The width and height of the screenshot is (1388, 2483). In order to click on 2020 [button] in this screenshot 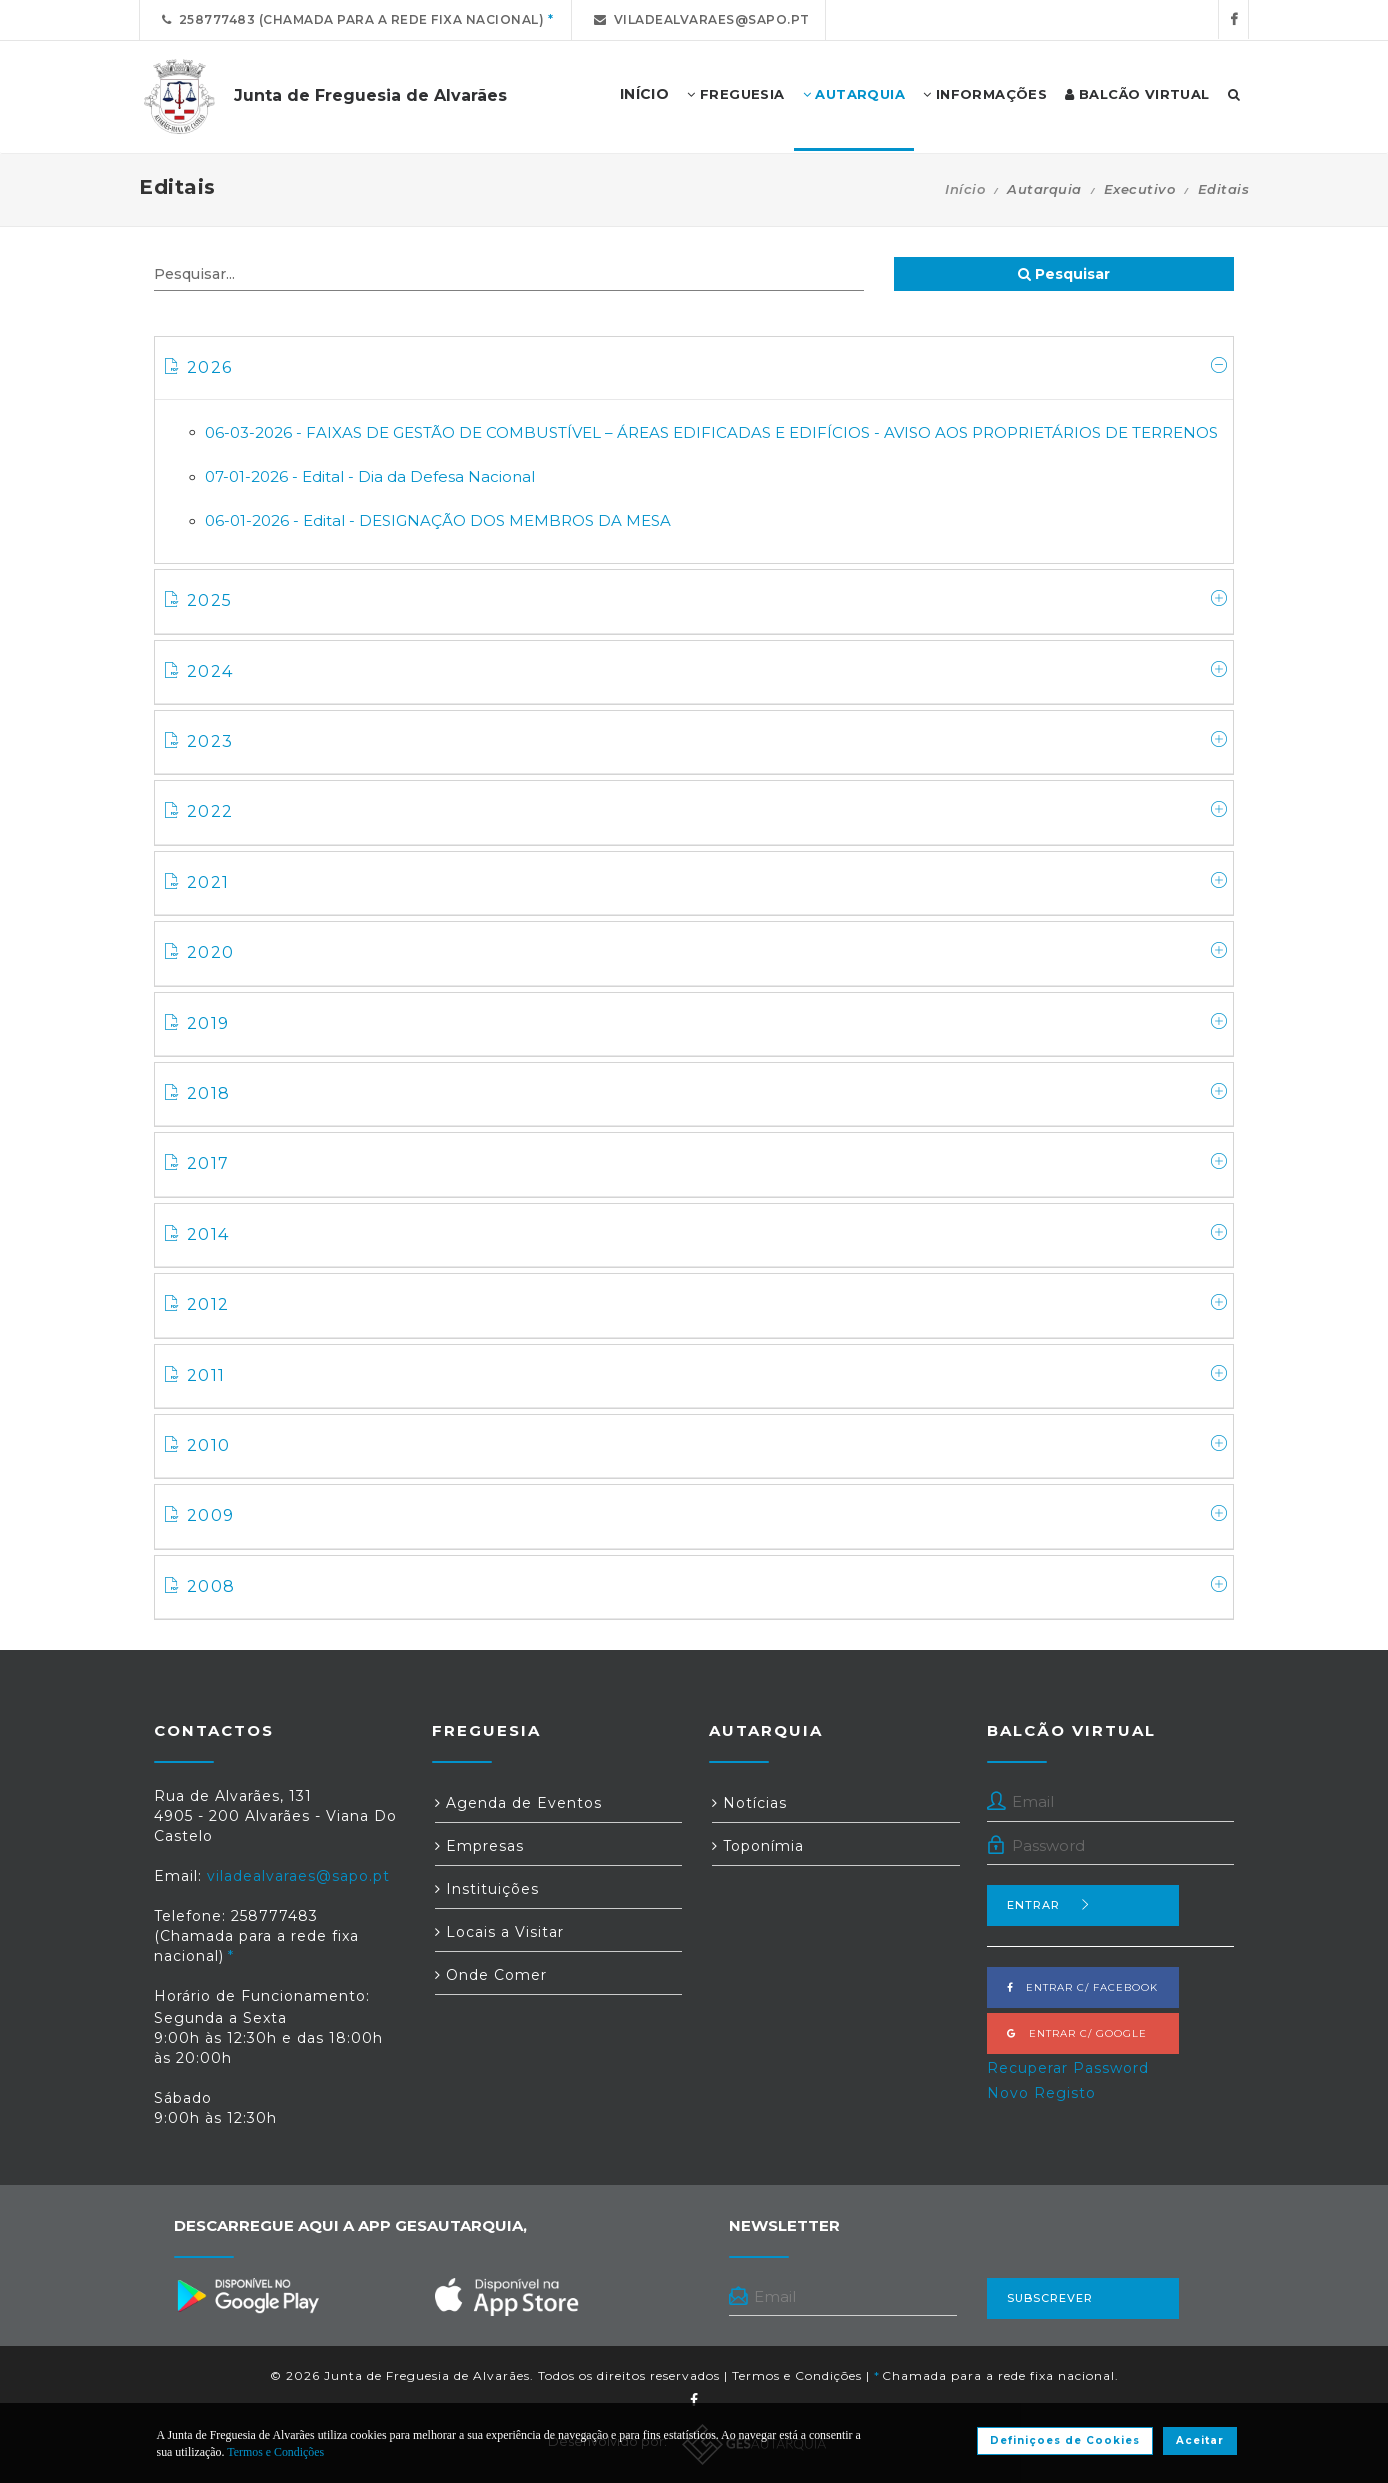, I will do `click(696, 952)`.